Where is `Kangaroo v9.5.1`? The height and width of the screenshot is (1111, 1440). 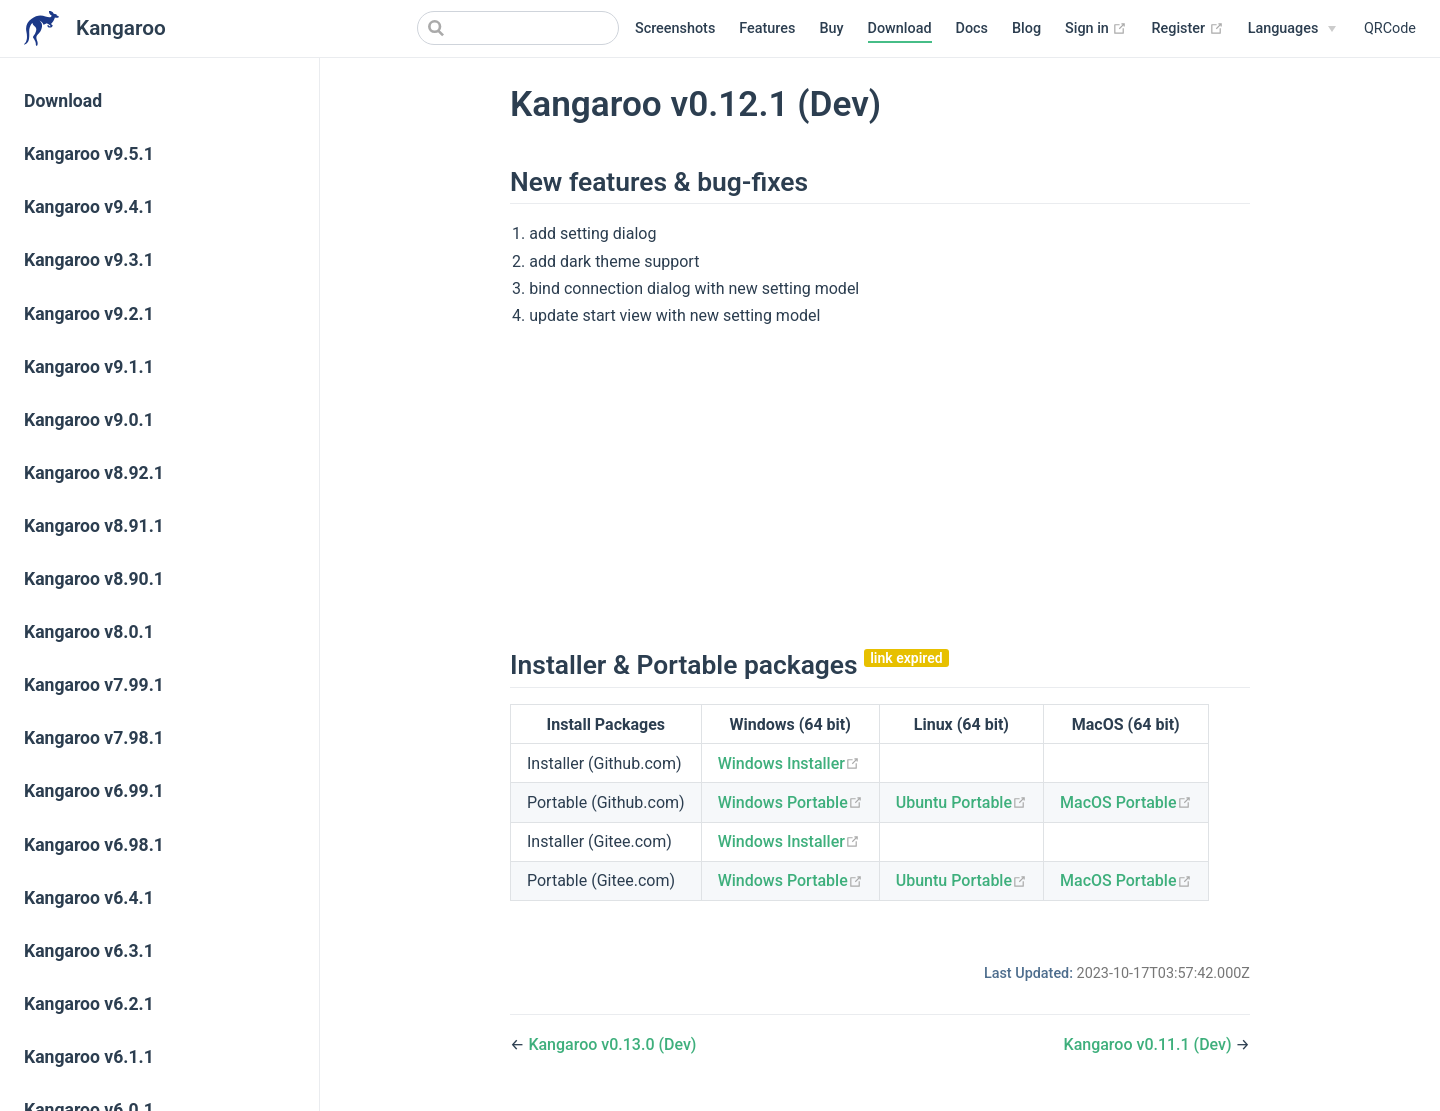
Kangaroo v9.5.1 is located at coordinates (89, 154).